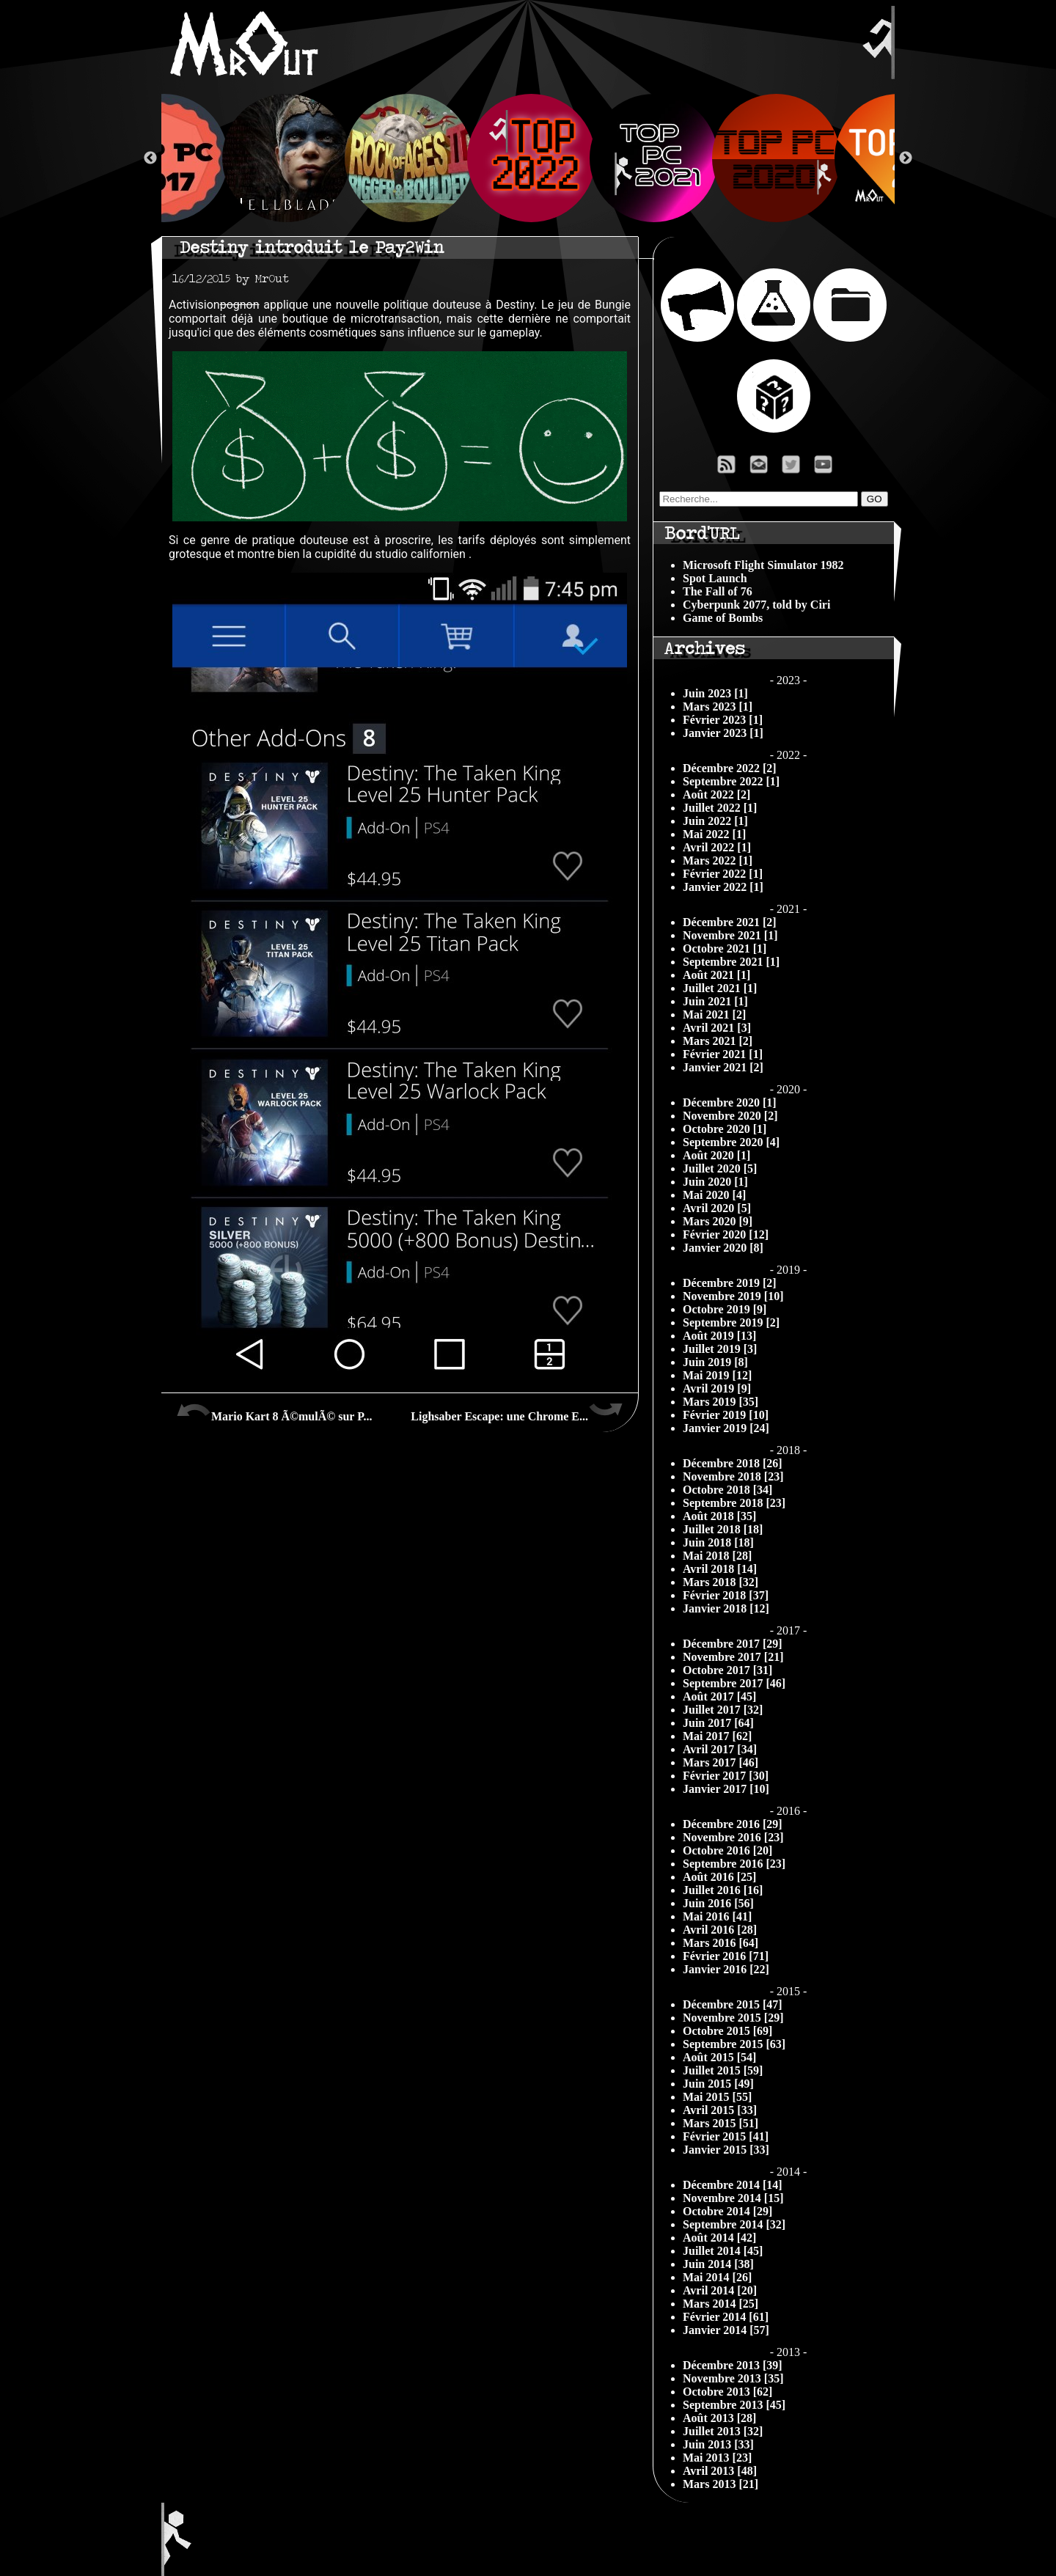 The height and width of the screenshot is (2576, 1056). Describe the element at coordinates (763, 565) in the screenshot. I see `Microsoft Flight Simulator 1982` at that location.